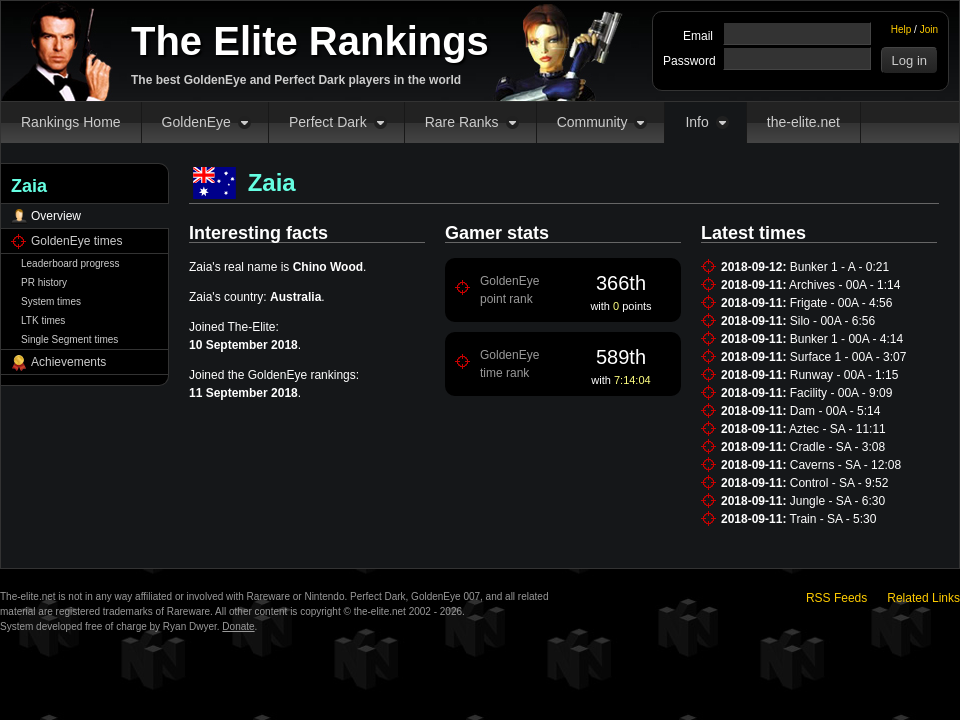 The width and height of the screenshot is (960, 720). Describe the element at coordinates (462, 122) in the screenshot. I see `Rare Ranks` at that location.